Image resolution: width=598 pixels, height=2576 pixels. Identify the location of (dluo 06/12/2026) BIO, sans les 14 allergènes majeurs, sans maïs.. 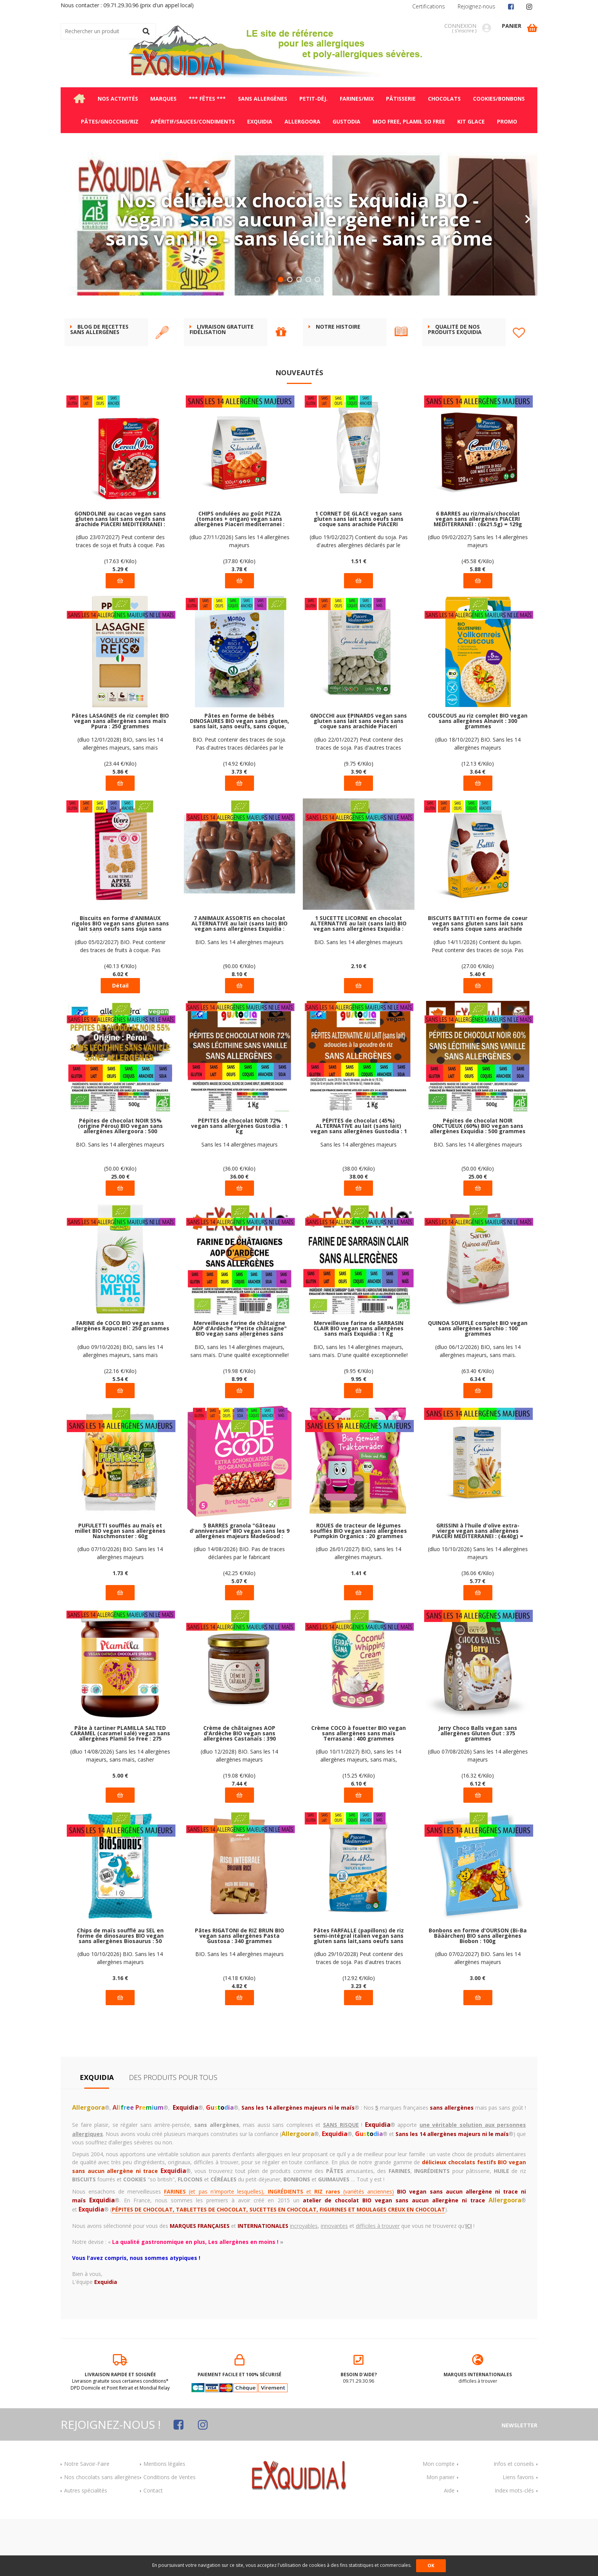
(478, 1408).